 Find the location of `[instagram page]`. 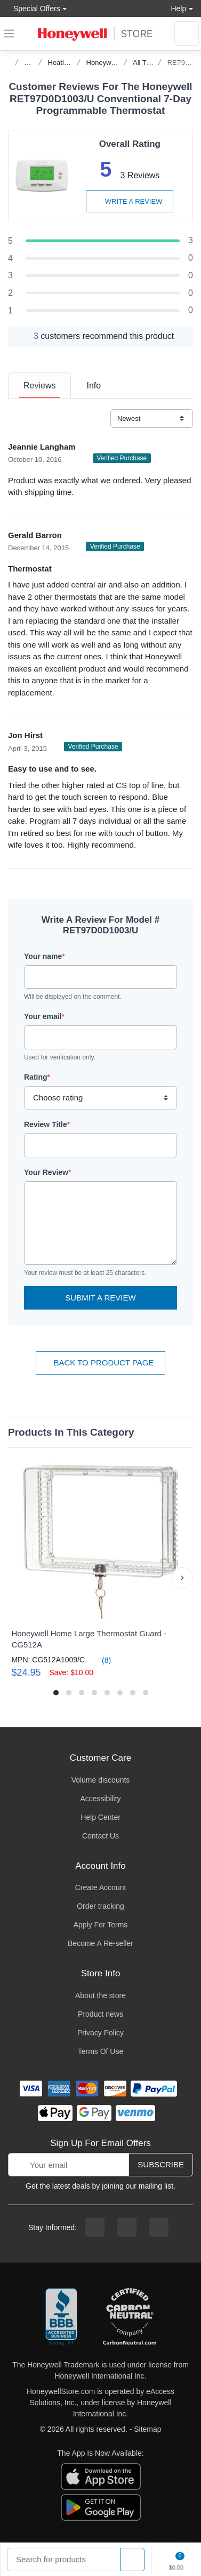

[instagram page] is located at coordinates (126, 2227).